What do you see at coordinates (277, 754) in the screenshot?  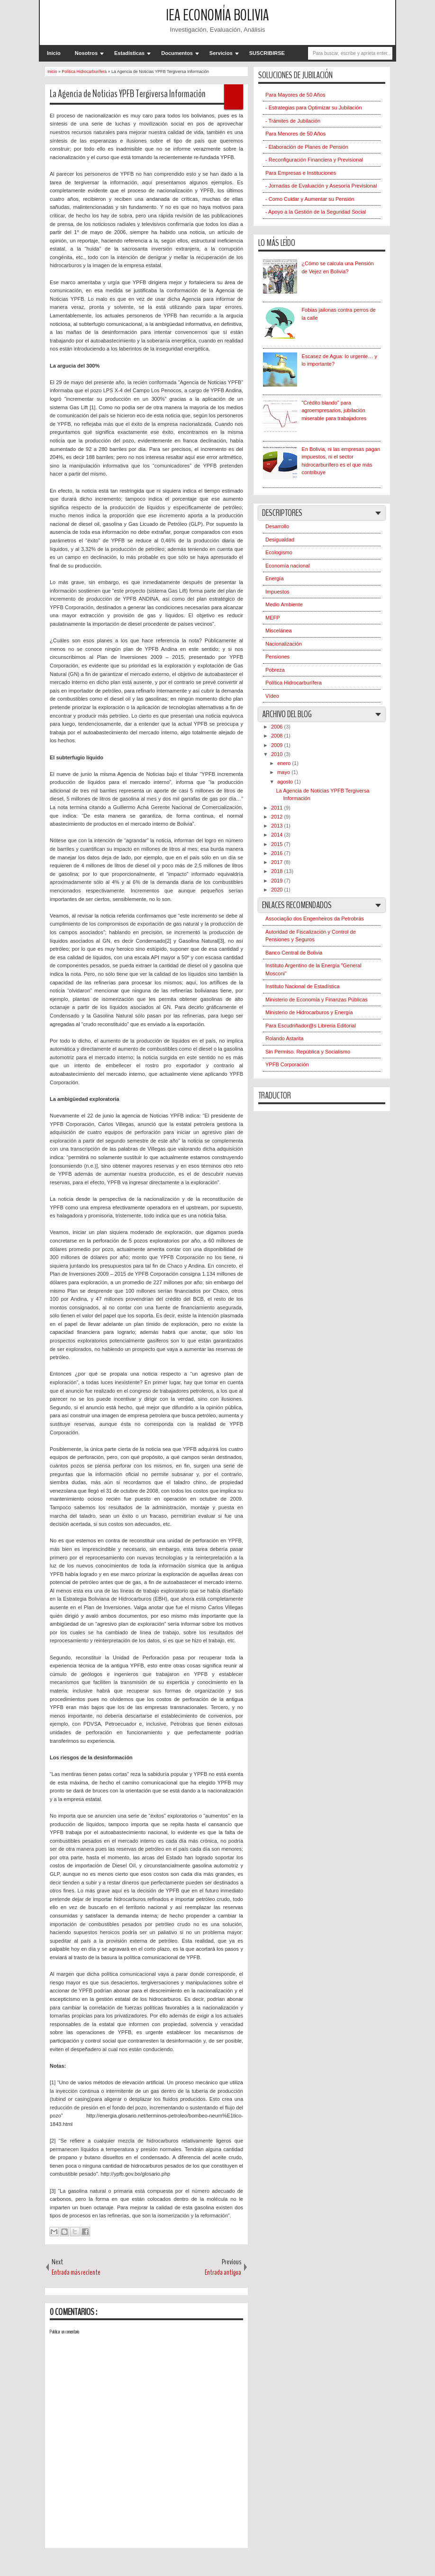 I see `2010` at bounding box center [277, 754].